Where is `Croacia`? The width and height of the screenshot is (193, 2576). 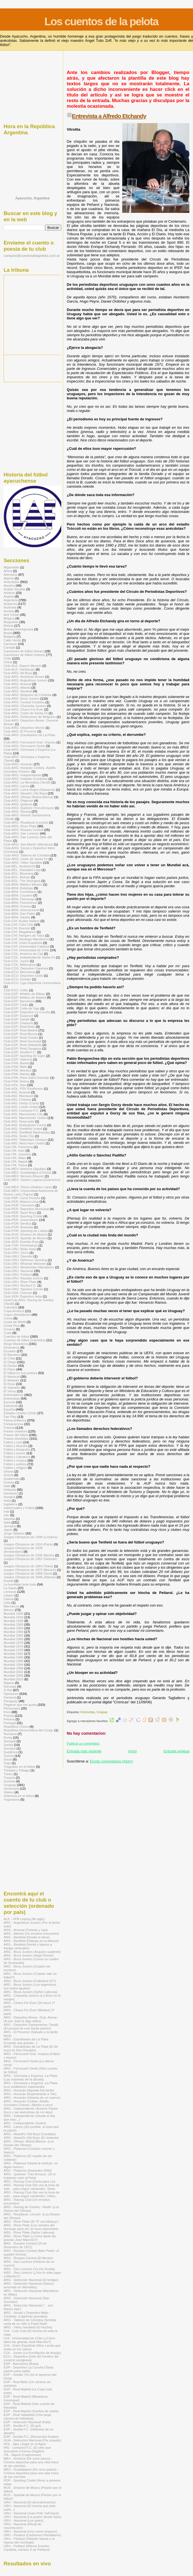
Croacia is located at coordinates (9, 1329).